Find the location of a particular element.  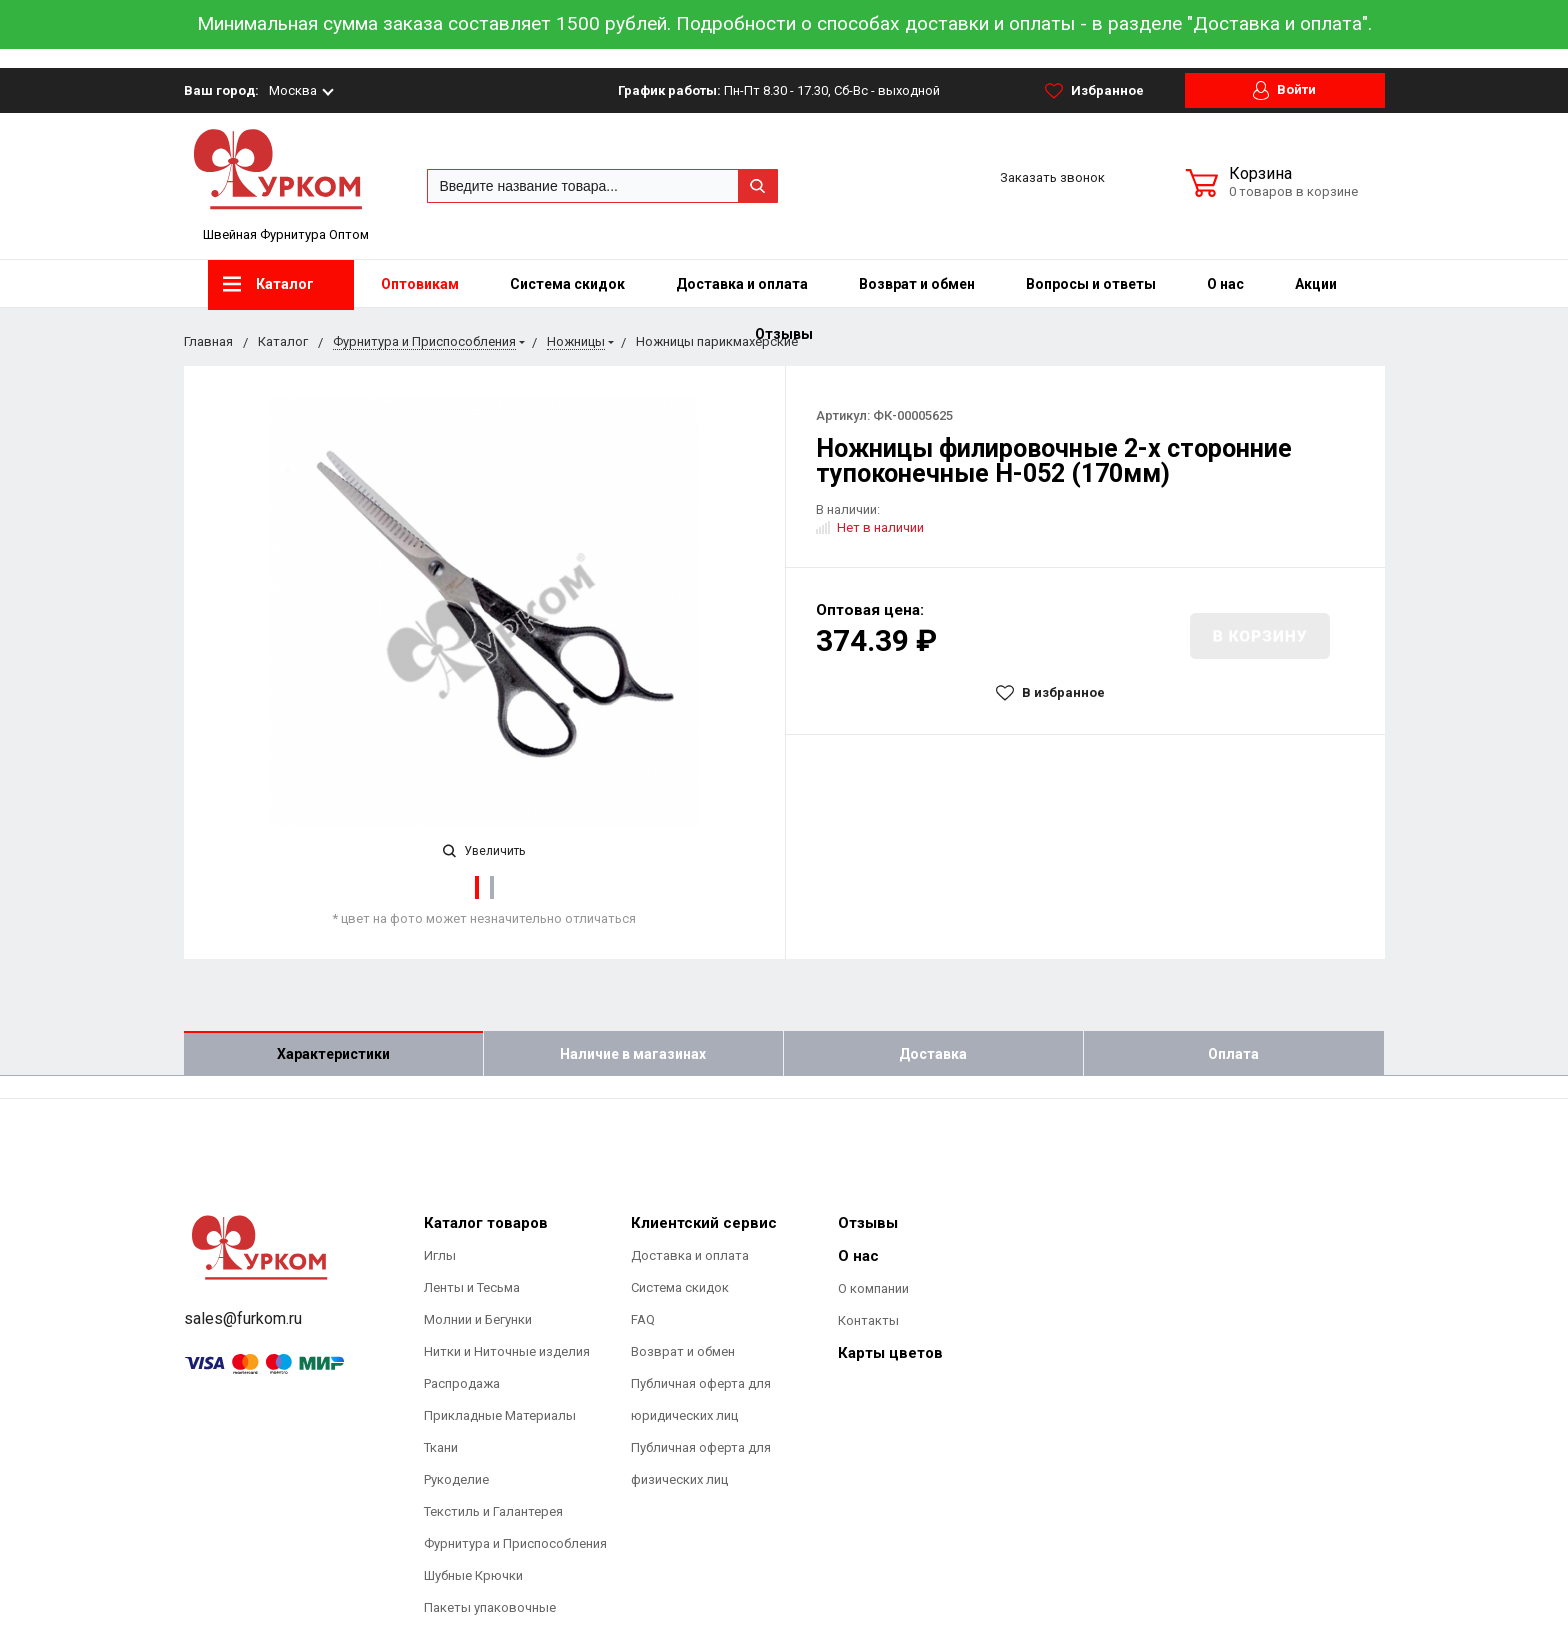

Шубные Крючки is located at coordinates (473, 1575).